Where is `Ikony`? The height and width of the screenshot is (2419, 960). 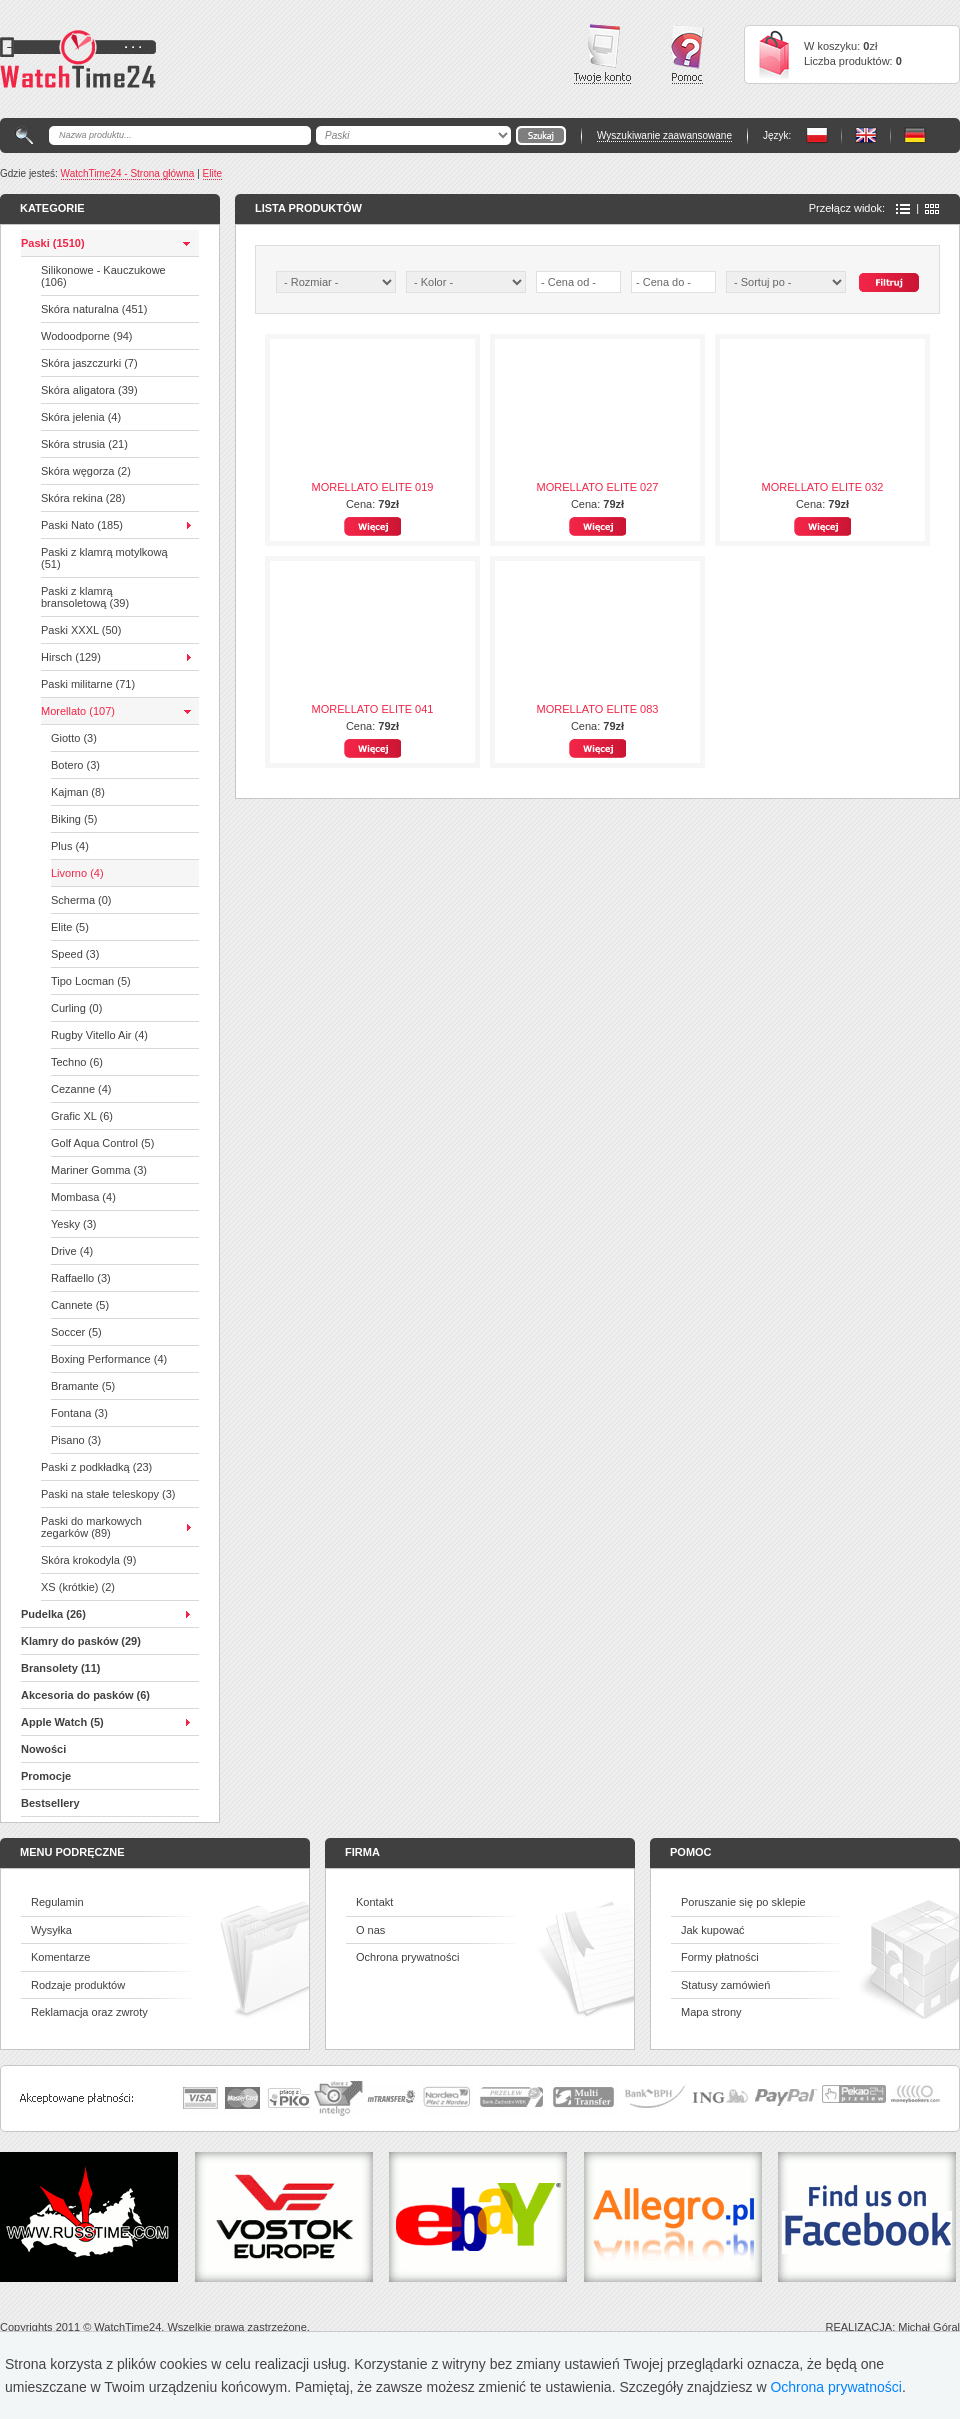 Ikony is located at coordinates (932, 209).